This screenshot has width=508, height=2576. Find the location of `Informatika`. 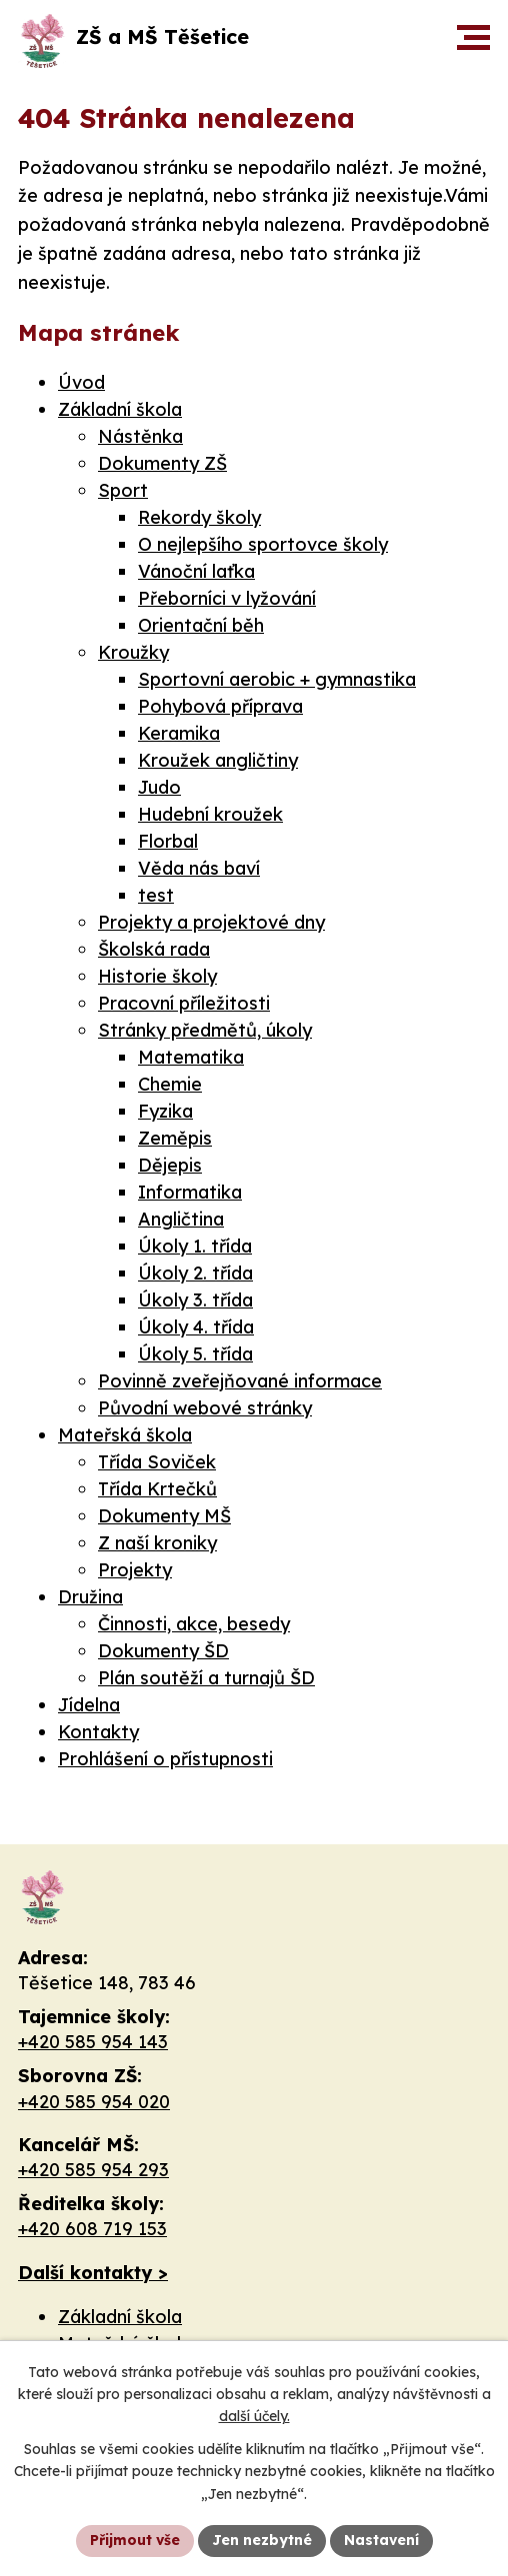

Informatika is located at coordinates (190, 1192).